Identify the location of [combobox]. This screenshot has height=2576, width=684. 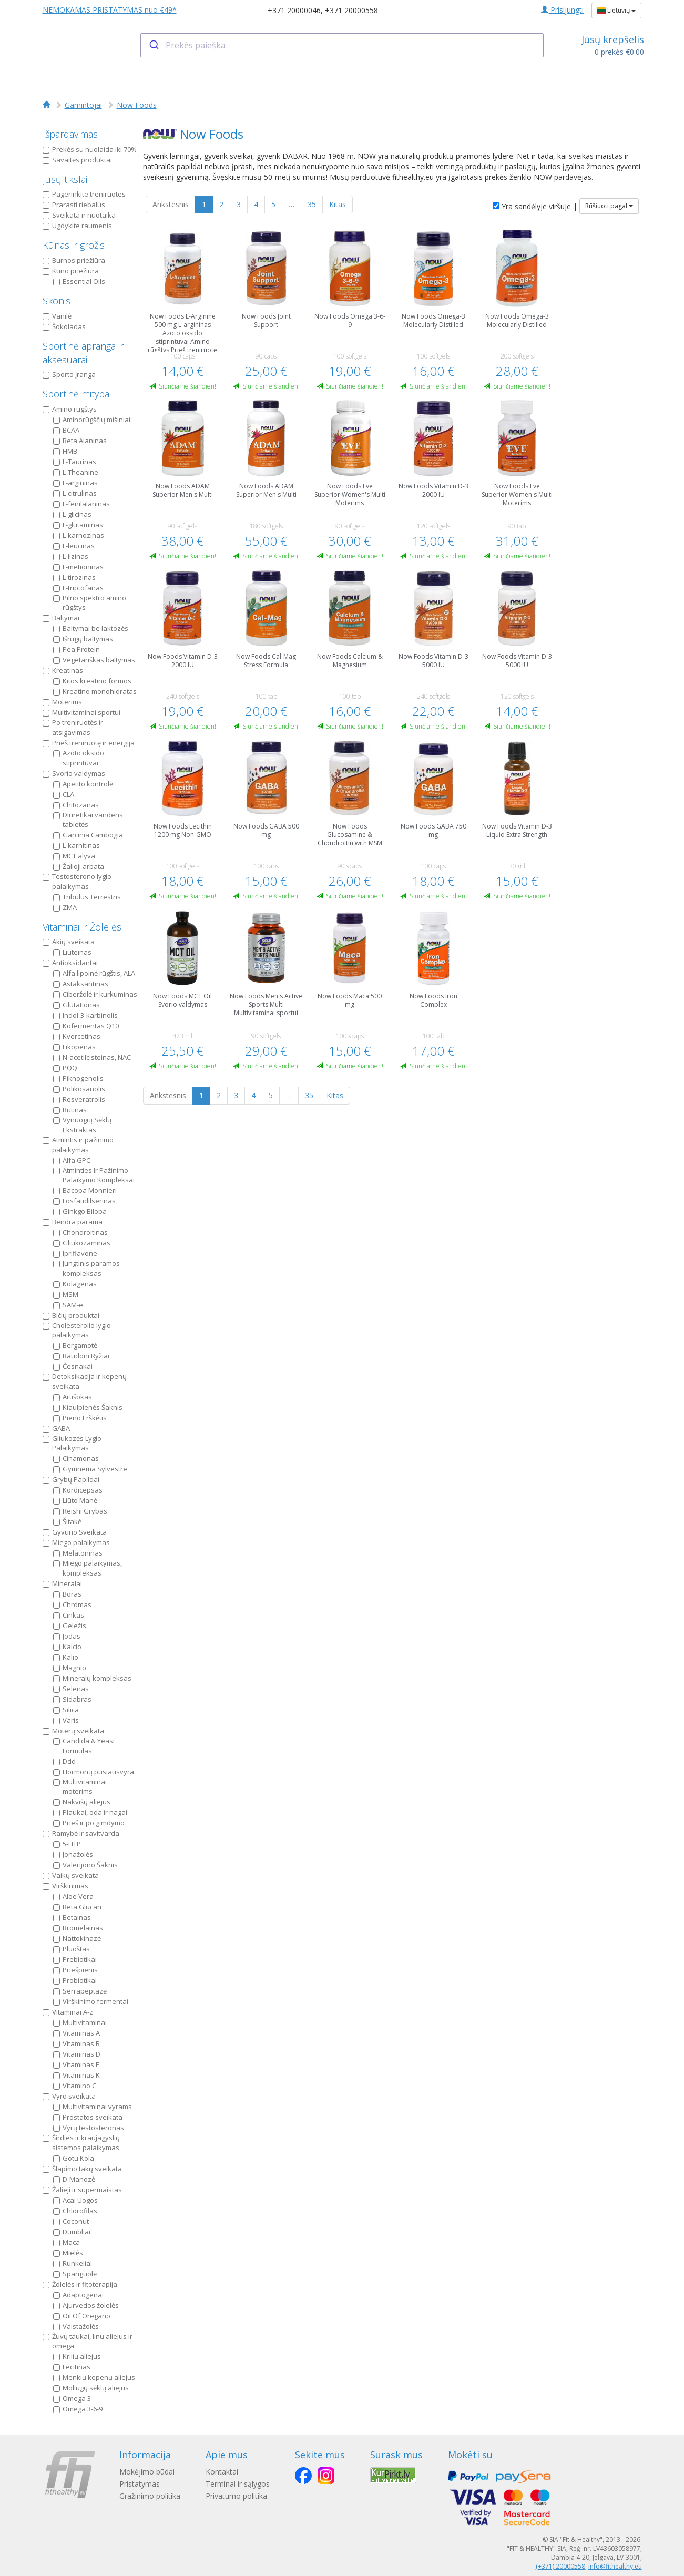
(342, 45).